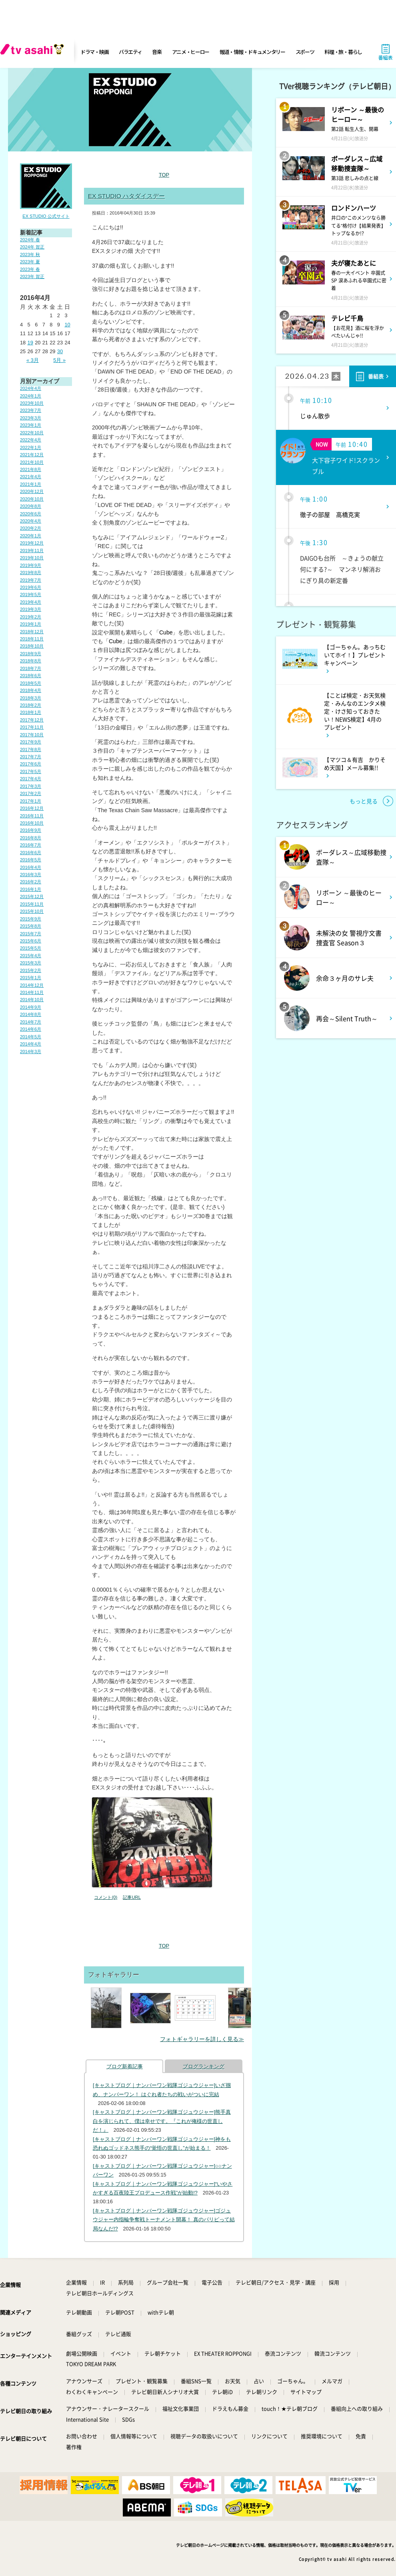 The width and height of the screenshot is (396, 2576). Describe the element at coordinates (30, 484) in the screenshot. I see `2021年1月` at that location.